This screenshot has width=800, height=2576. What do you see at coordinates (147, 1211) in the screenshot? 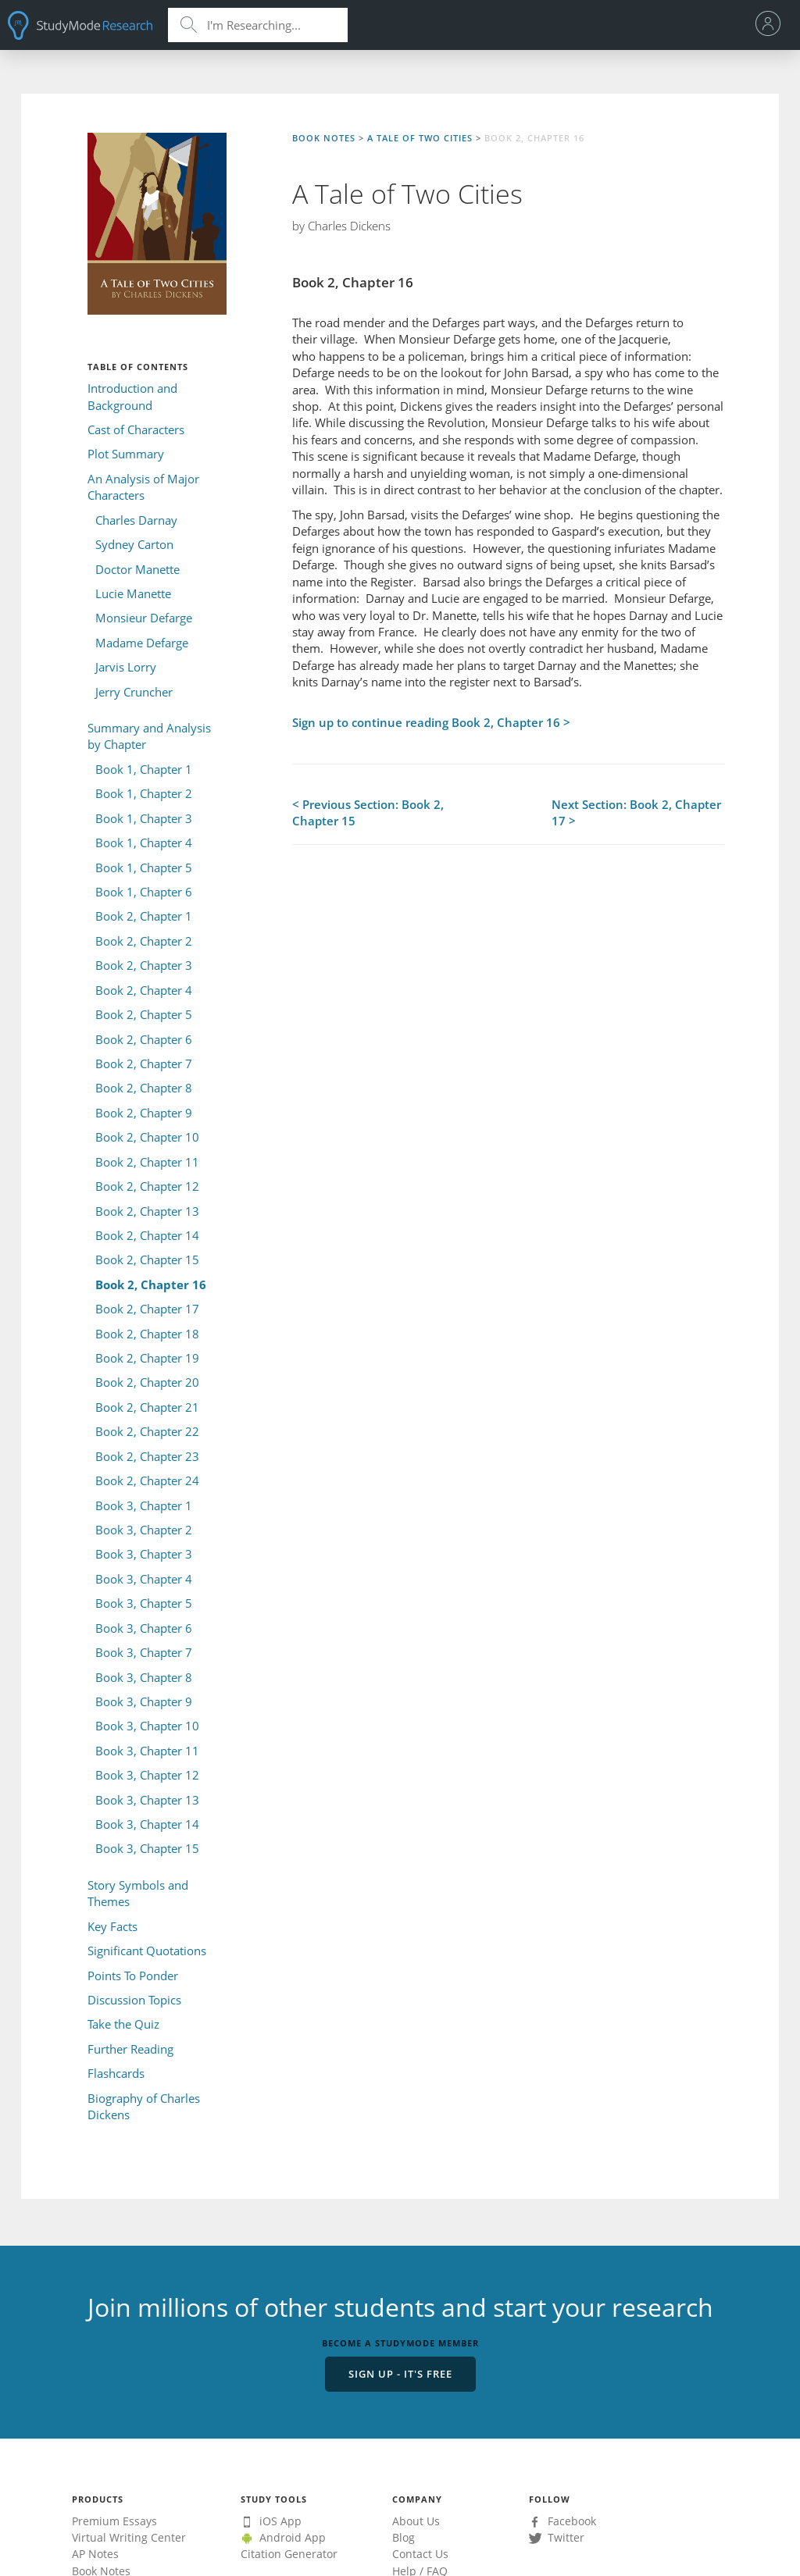
I see `Book 2, Chapter 13 [menuitem]` at bounding box center [147, 1211].